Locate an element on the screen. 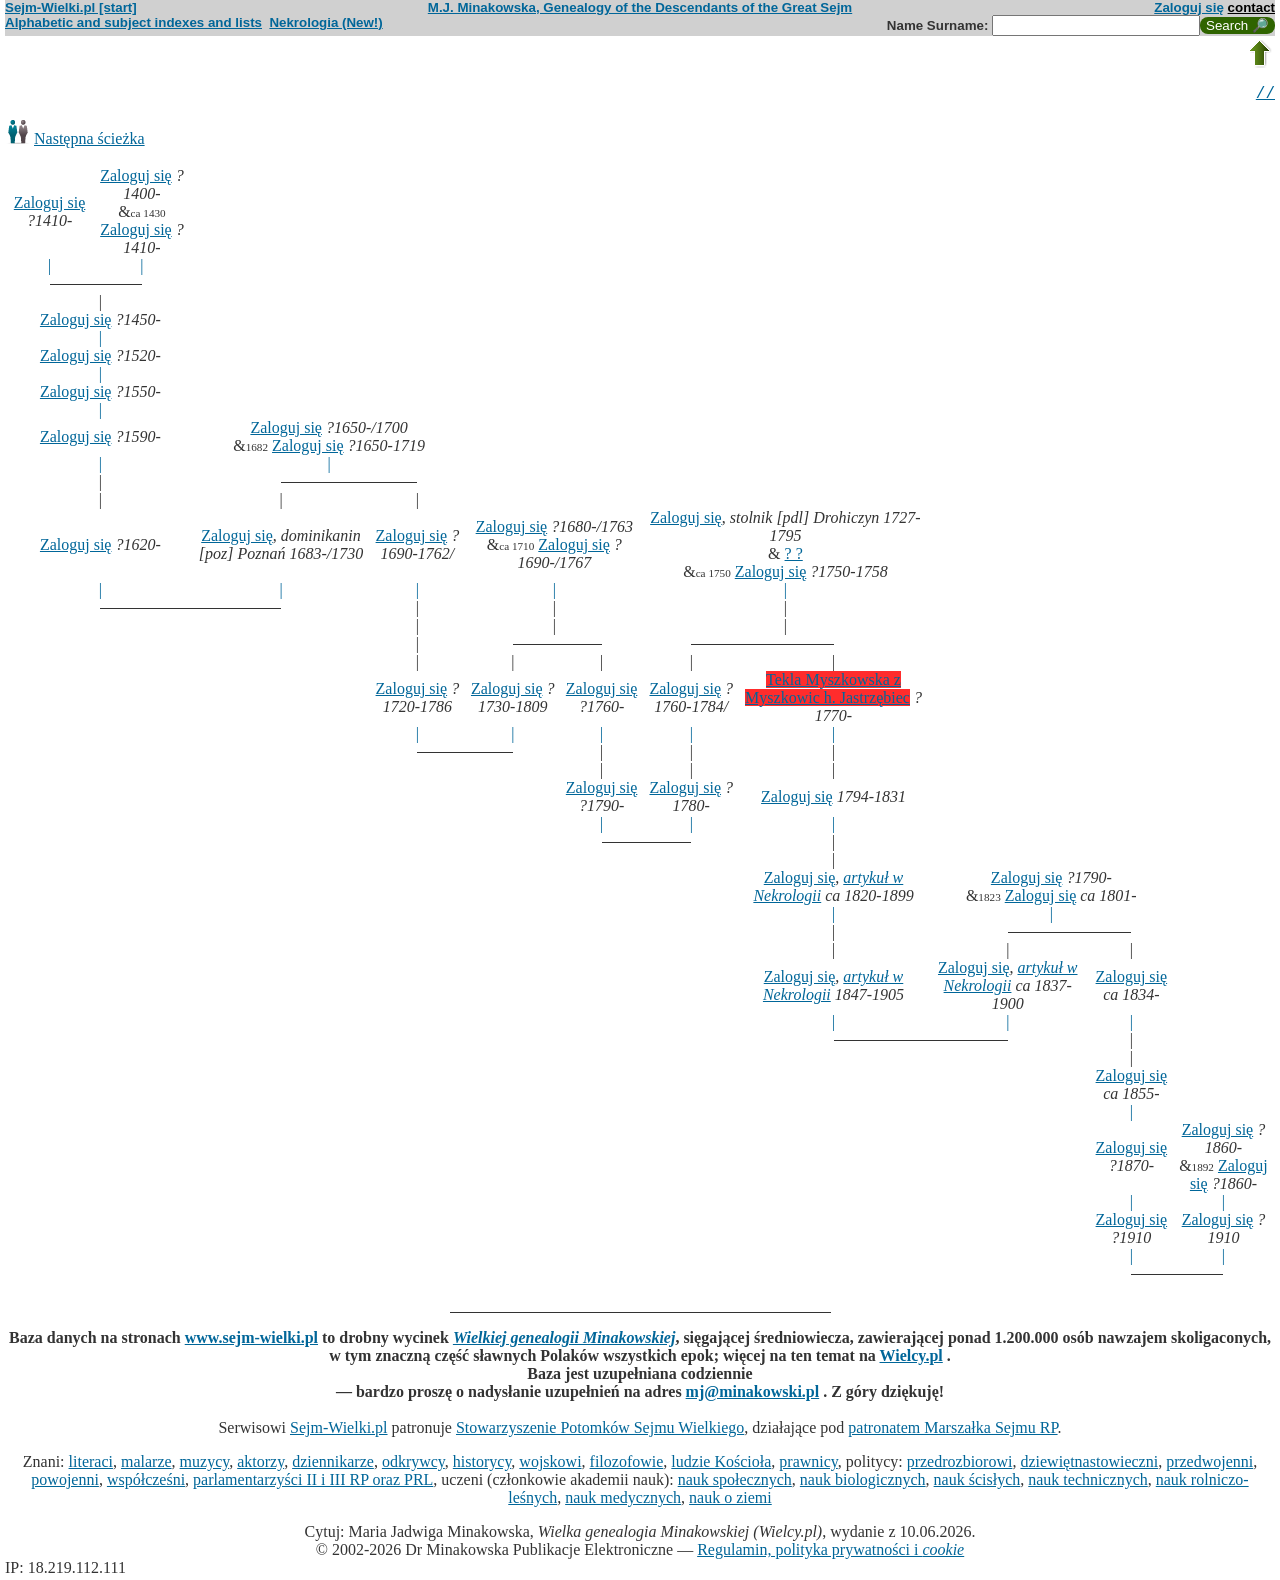 The height and width of the screenshot is (1580, 1280). powojenni is located at coordinates (65, 1482).